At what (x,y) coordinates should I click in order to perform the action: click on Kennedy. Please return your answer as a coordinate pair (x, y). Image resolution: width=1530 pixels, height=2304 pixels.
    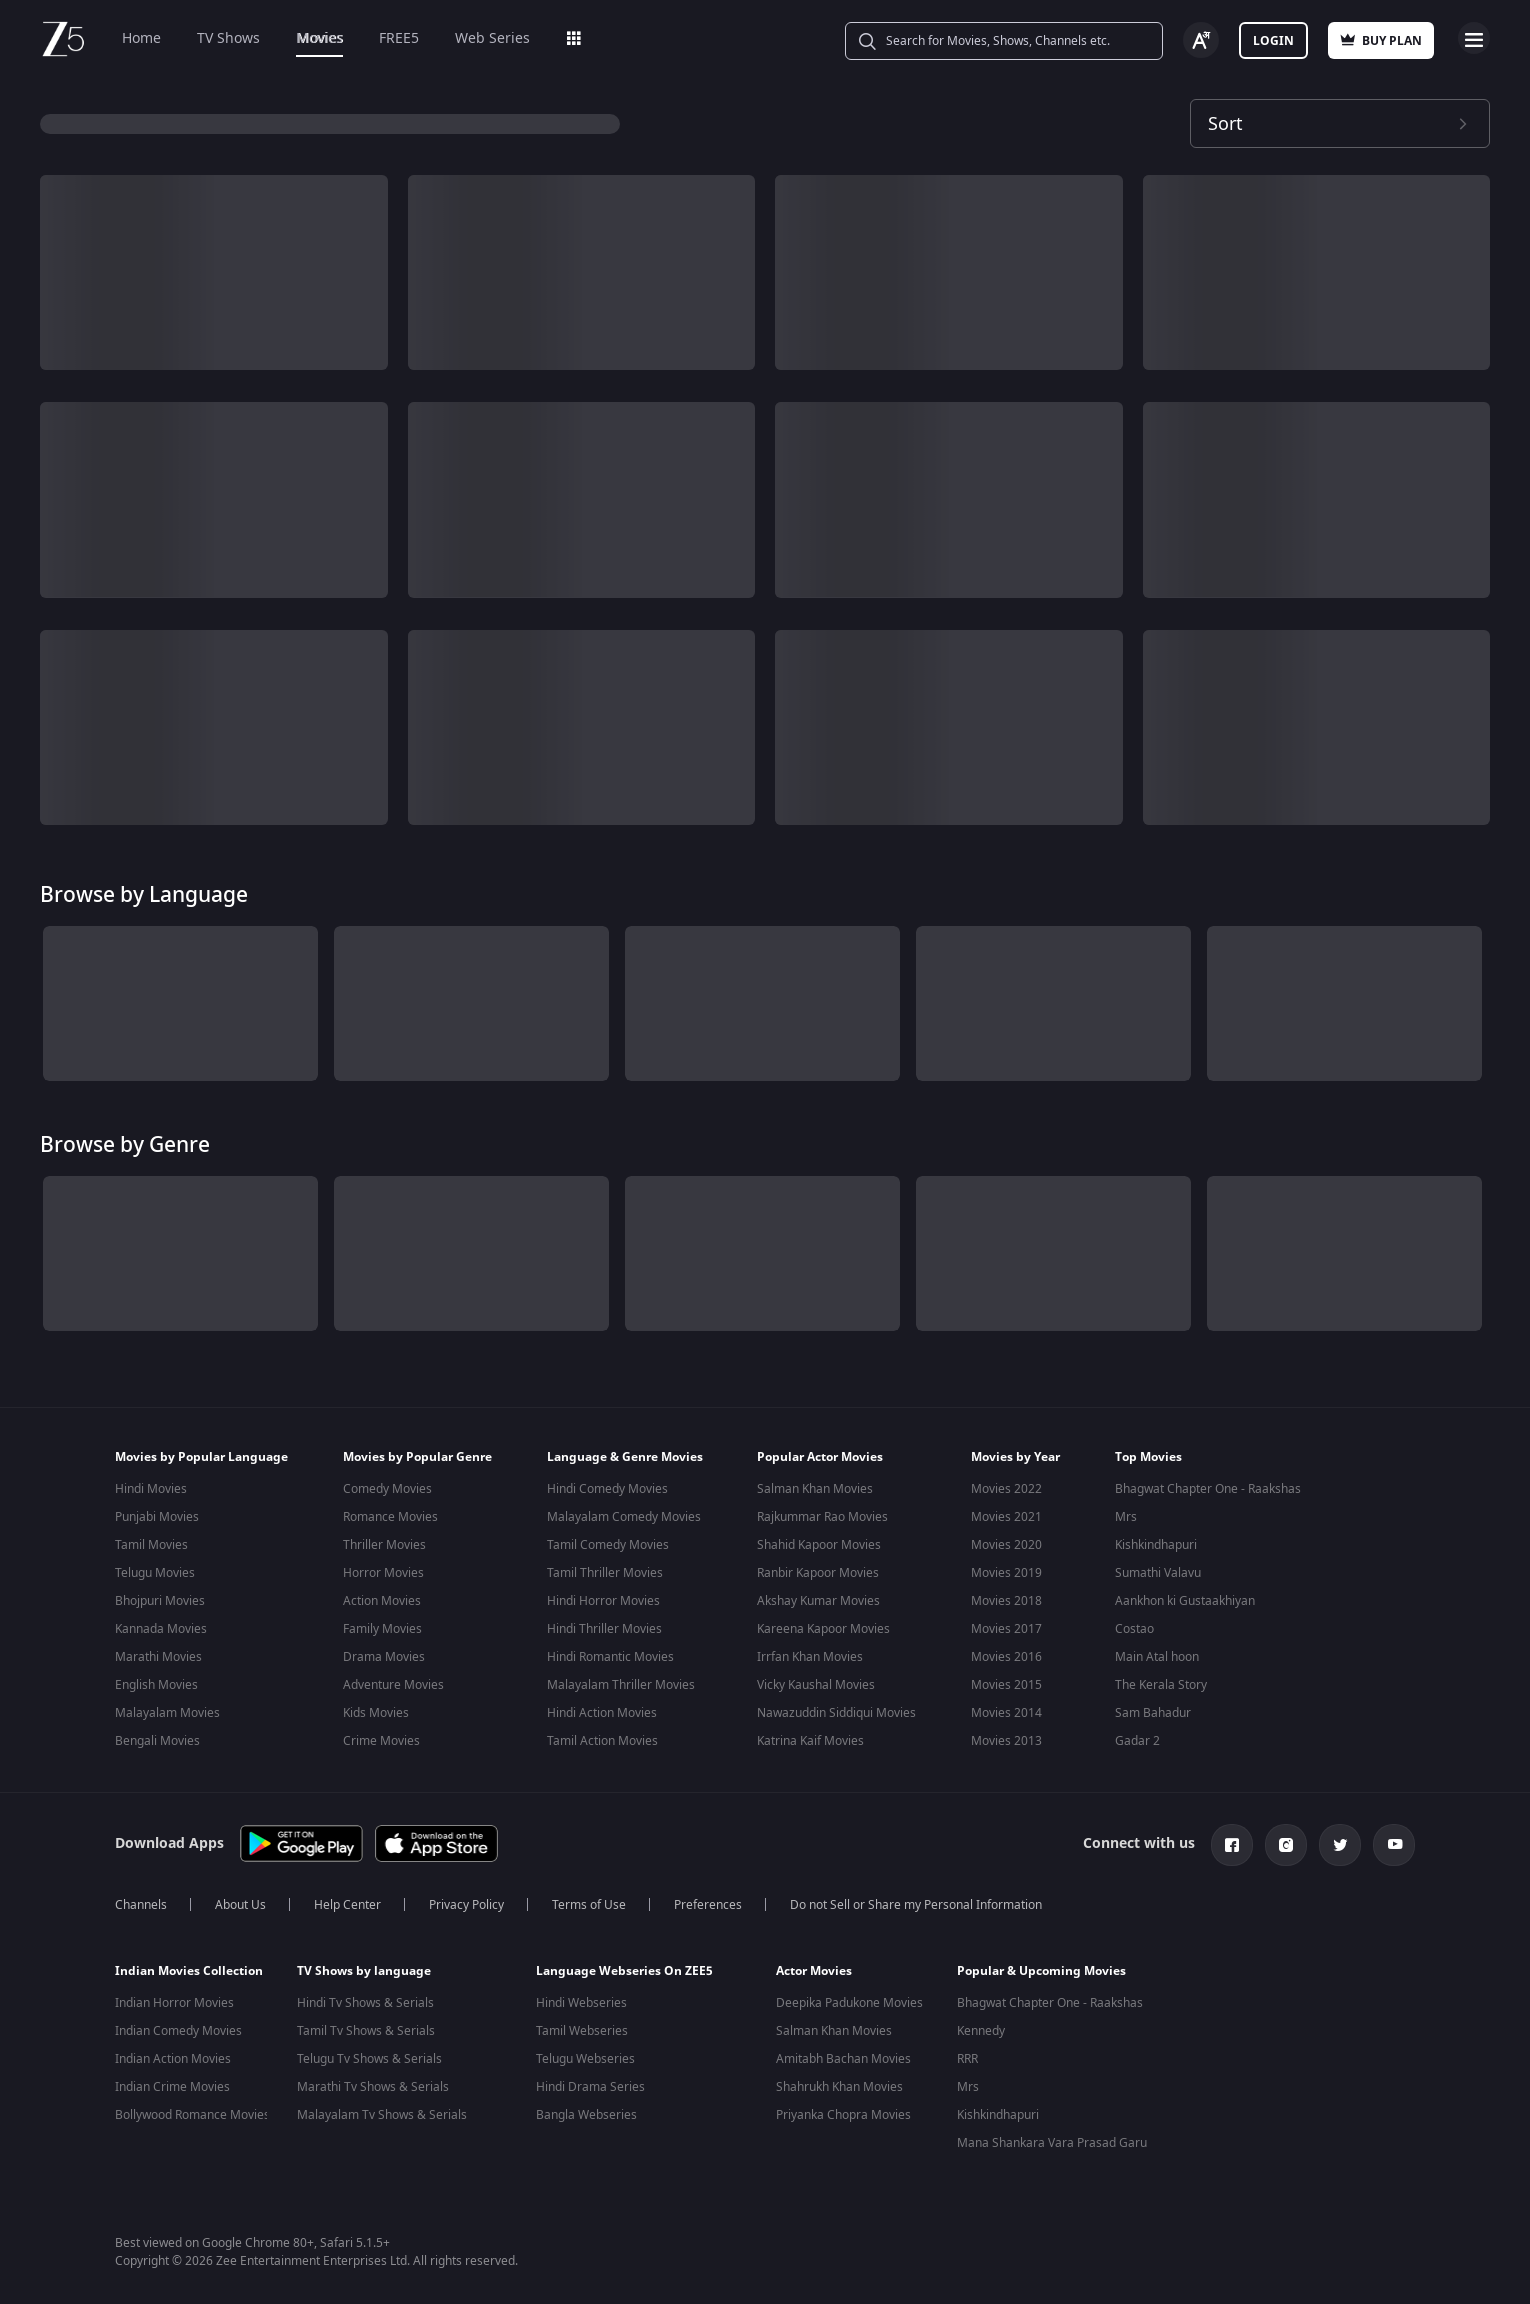
    Looking at the image, I should click on (981, 2027).